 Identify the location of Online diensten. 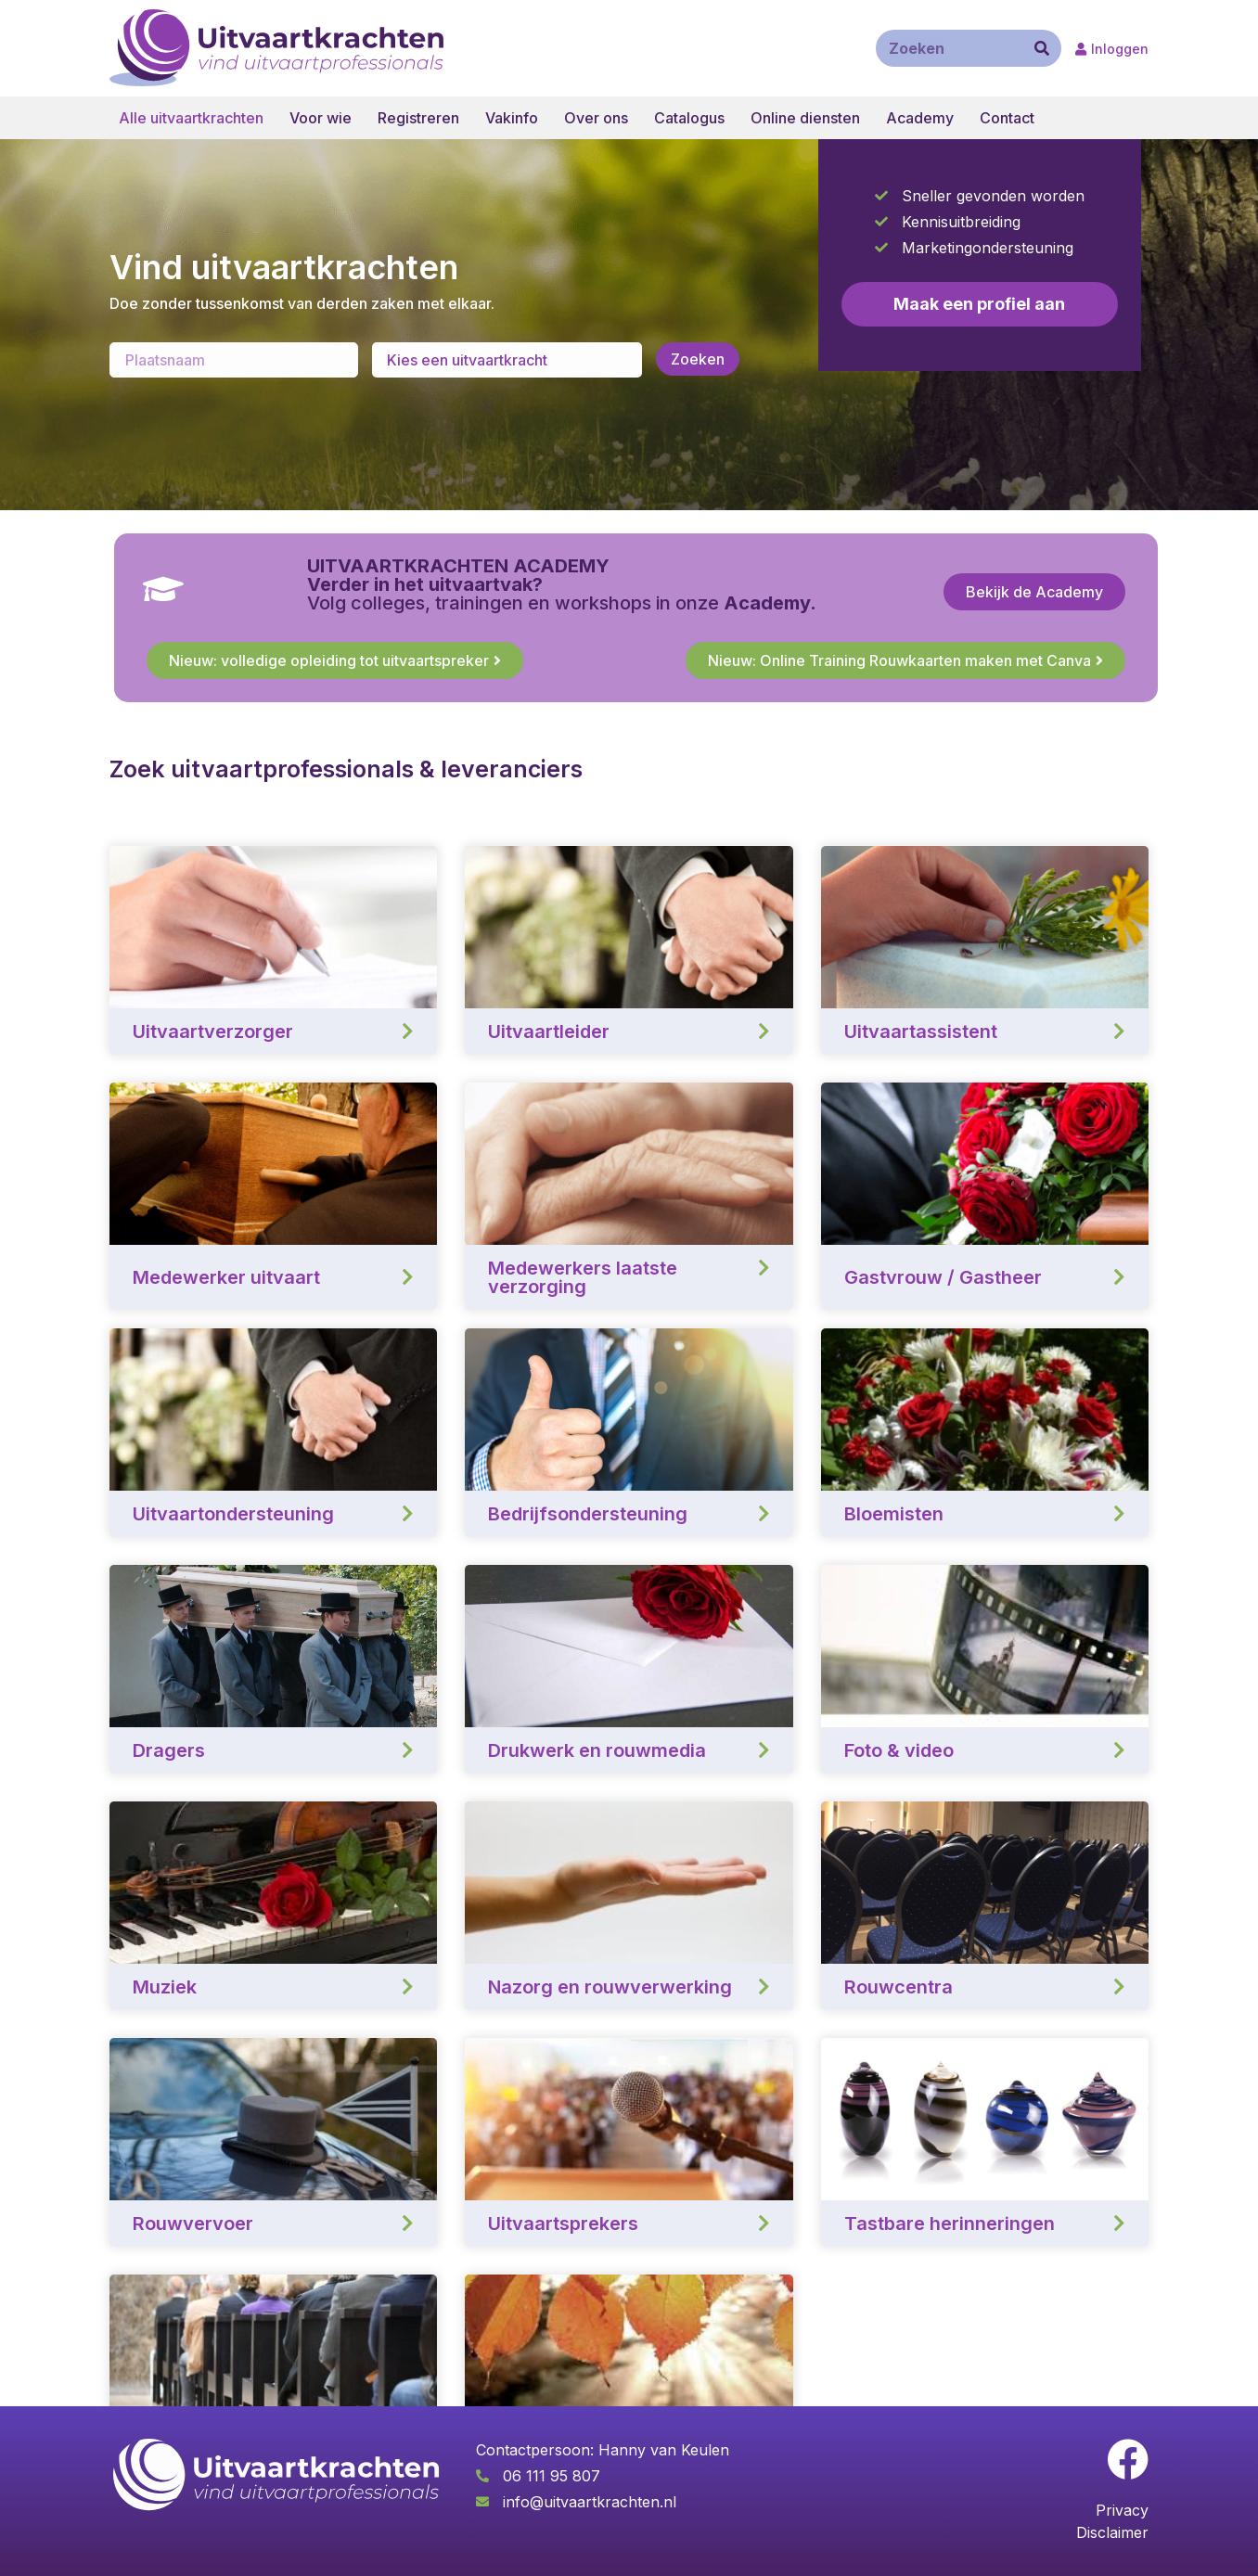
(805, 118).